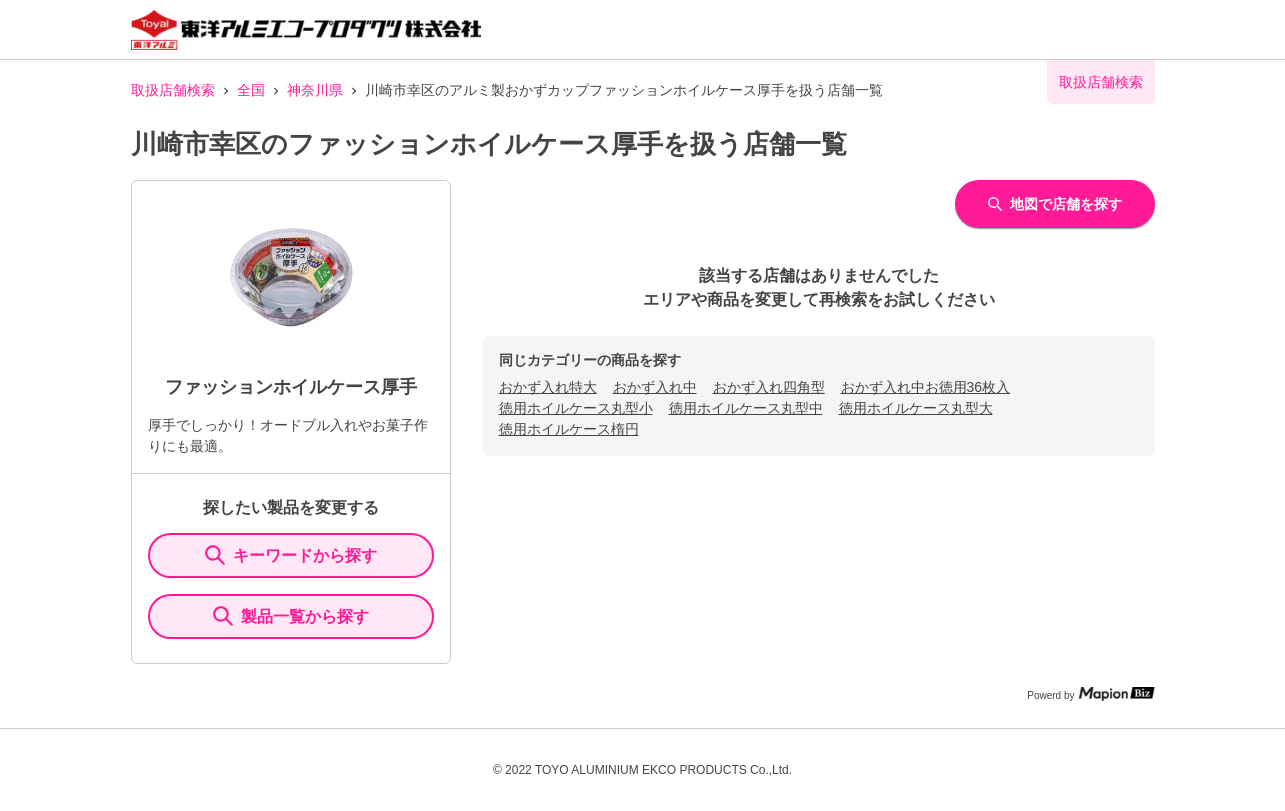  What do you see at coordinates (1055, 204) in the screenshot?
I see `地図で店舗を探す` at bounding box center [1055, 204].